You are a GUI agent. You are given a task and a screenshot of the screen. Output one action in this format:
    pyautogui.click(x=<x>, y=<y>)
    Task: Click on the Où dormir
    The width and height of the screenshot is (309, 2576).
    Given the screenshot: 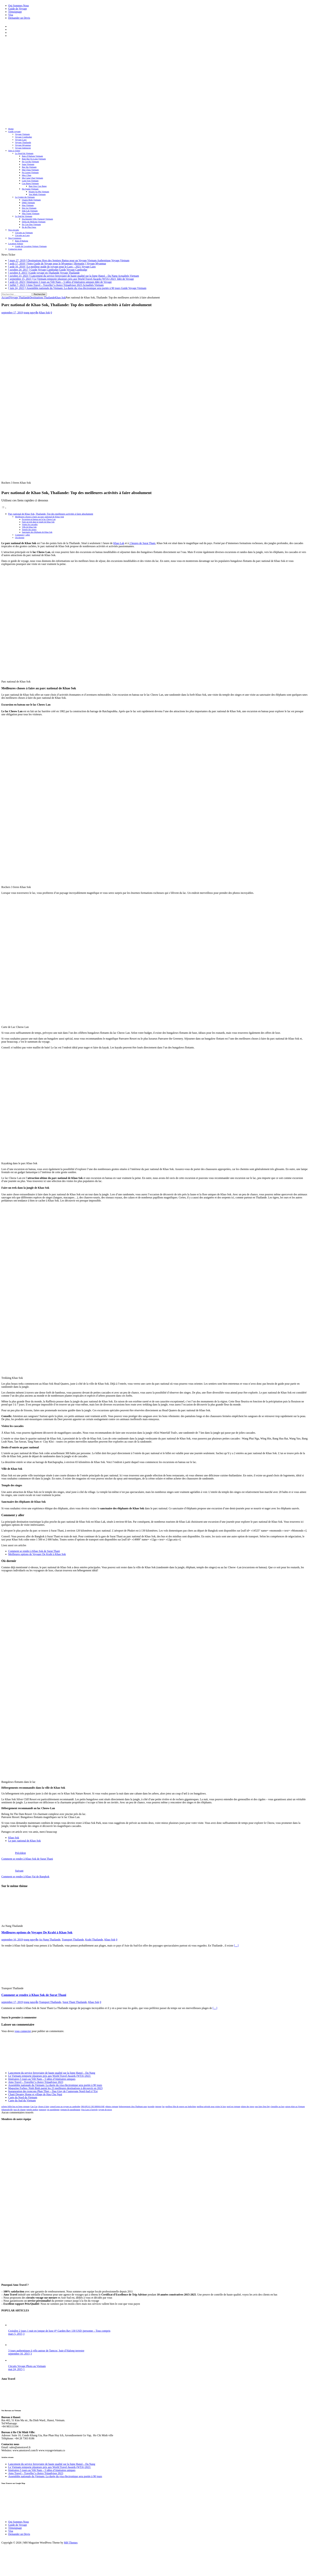 What is the action you would take?
    pyautogui.click(x=19, y=537)
    